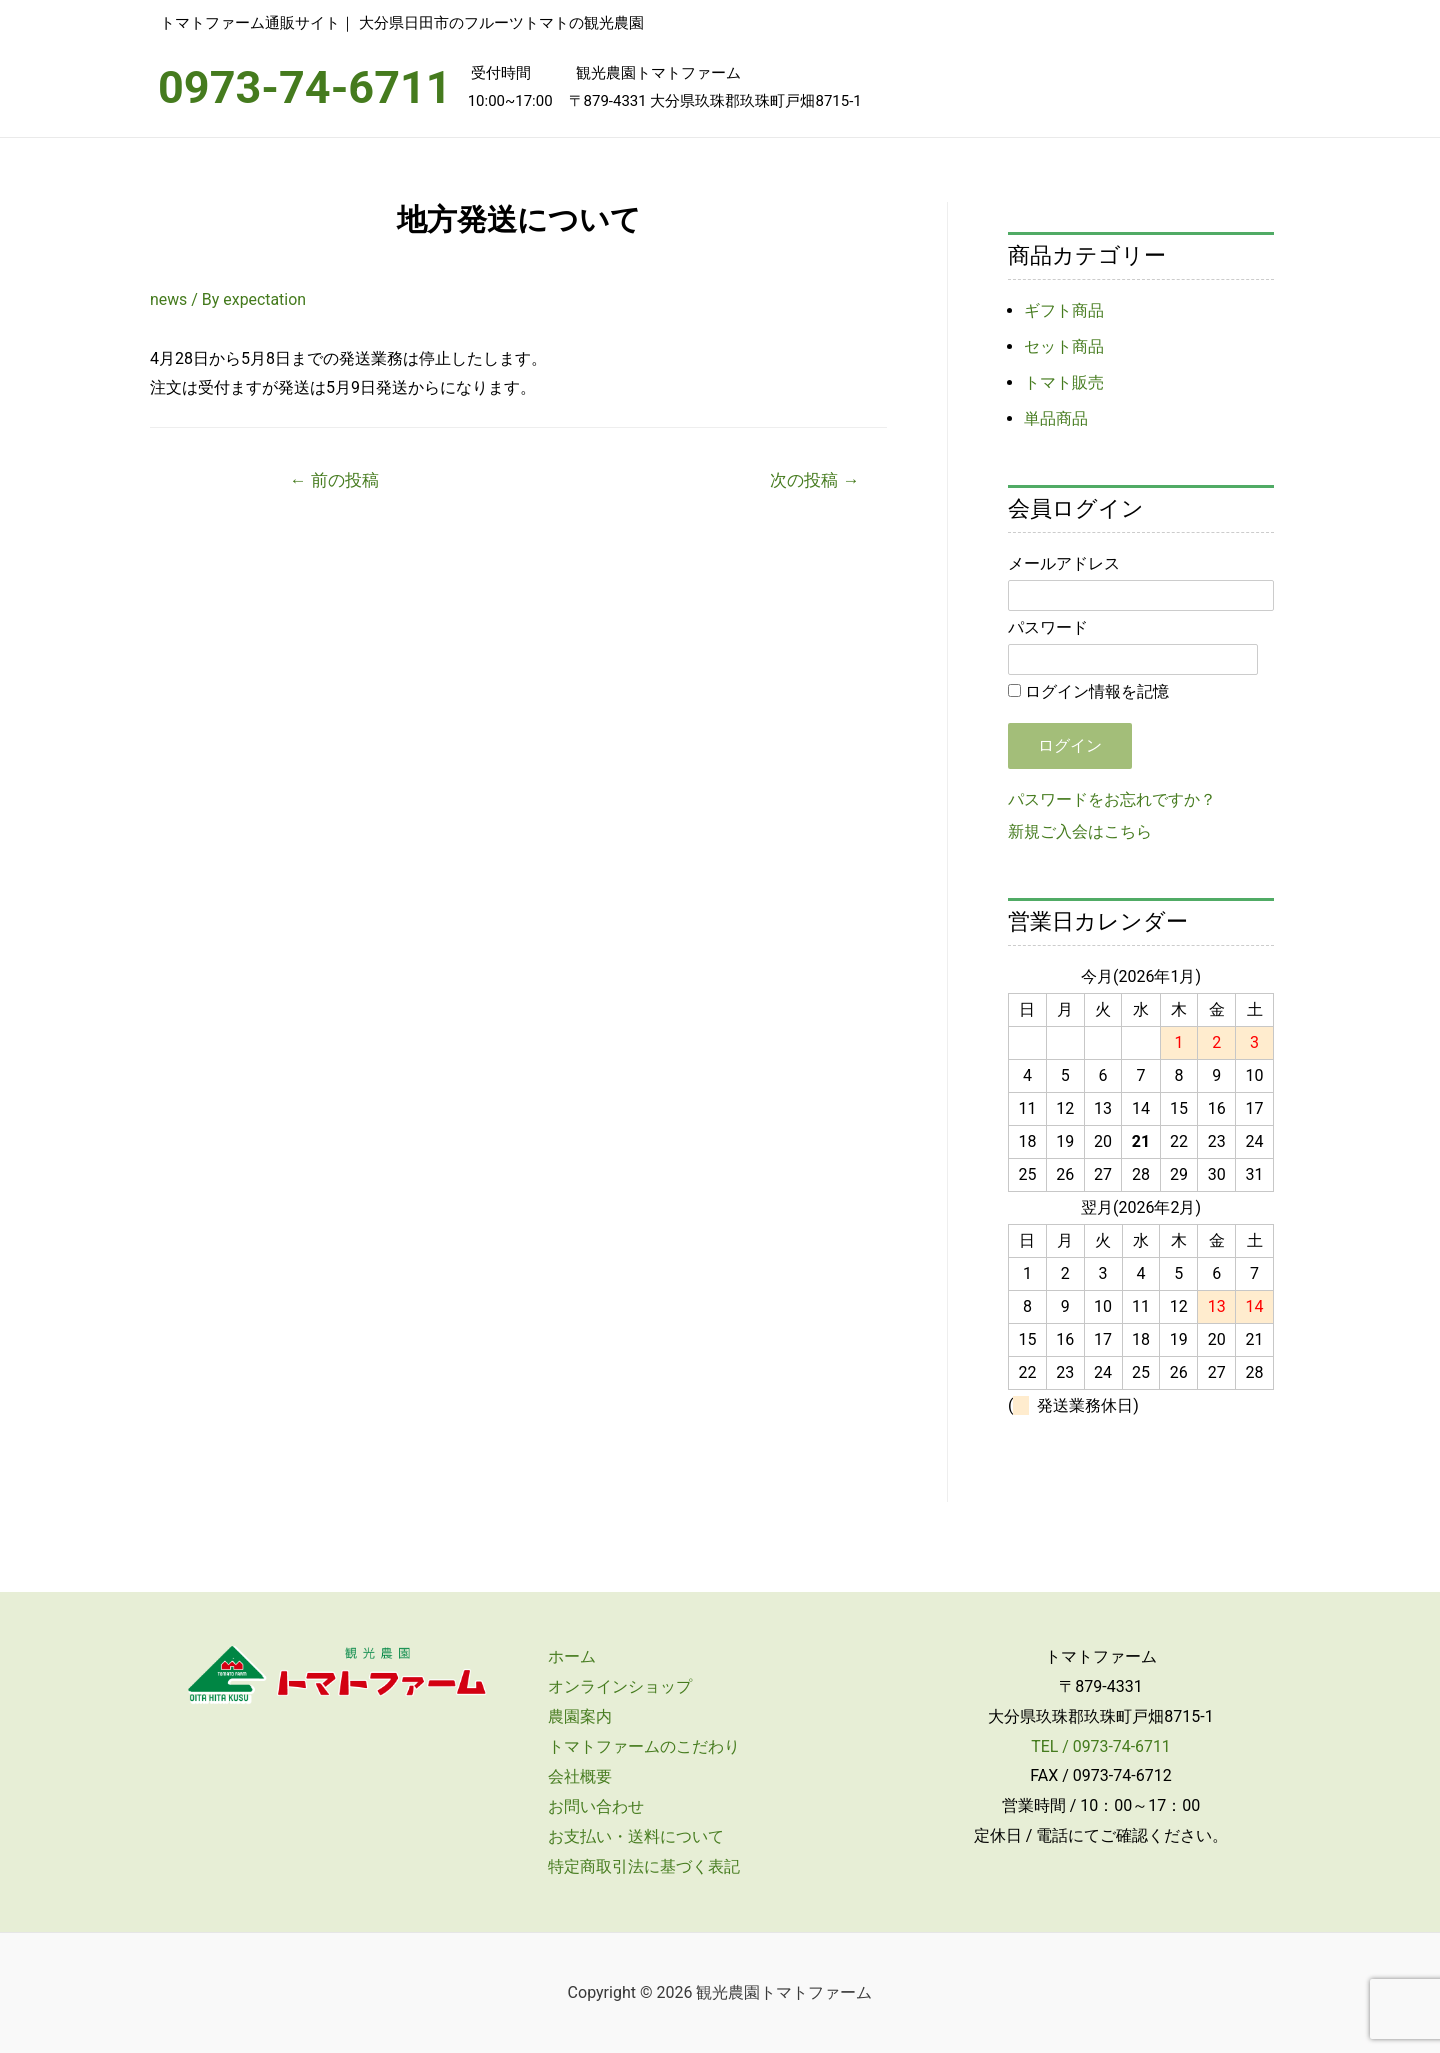  What do you see at coordinates (618, 1686) in the screenshot?
I see `オンラインショップ` at bounding box center [618, 1686].